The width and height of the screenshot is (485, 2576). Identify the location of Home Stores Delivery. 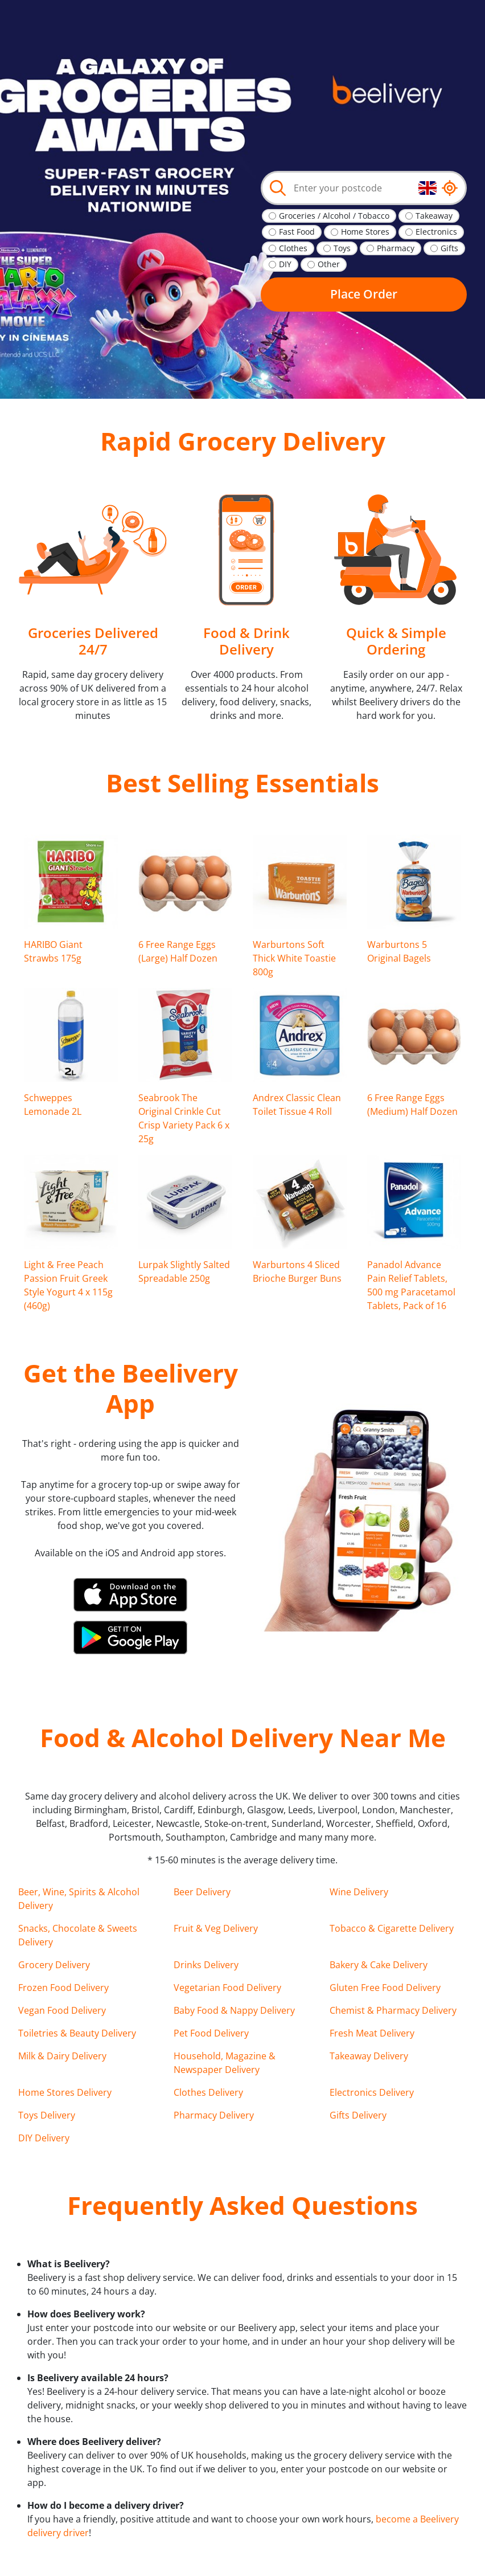
(65, 2092).